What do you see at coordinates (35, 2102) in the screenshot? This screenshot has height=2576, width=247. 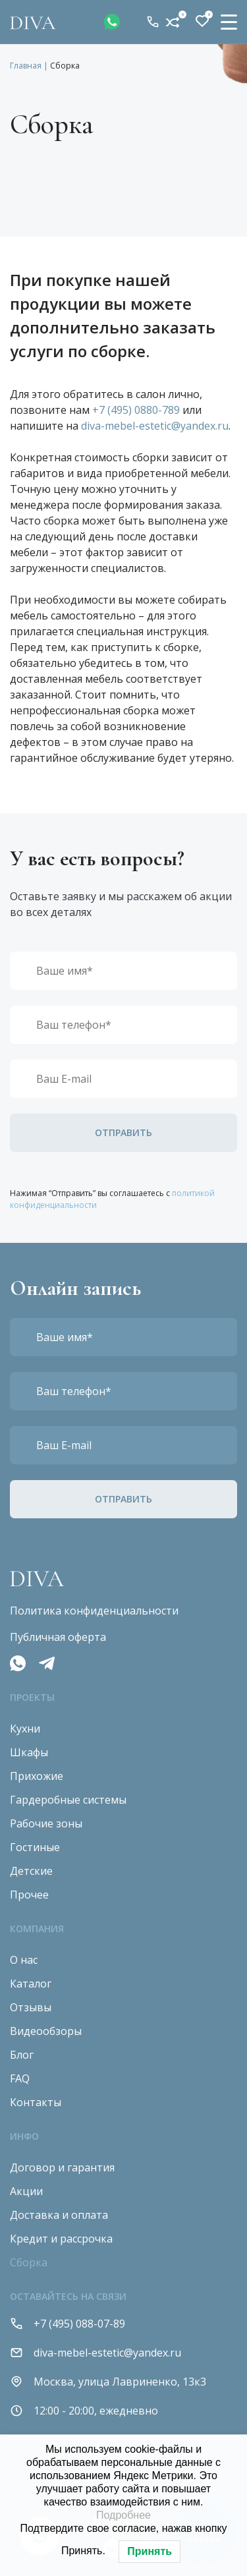 I see `Контакты` at bounding box center [35, 2102].